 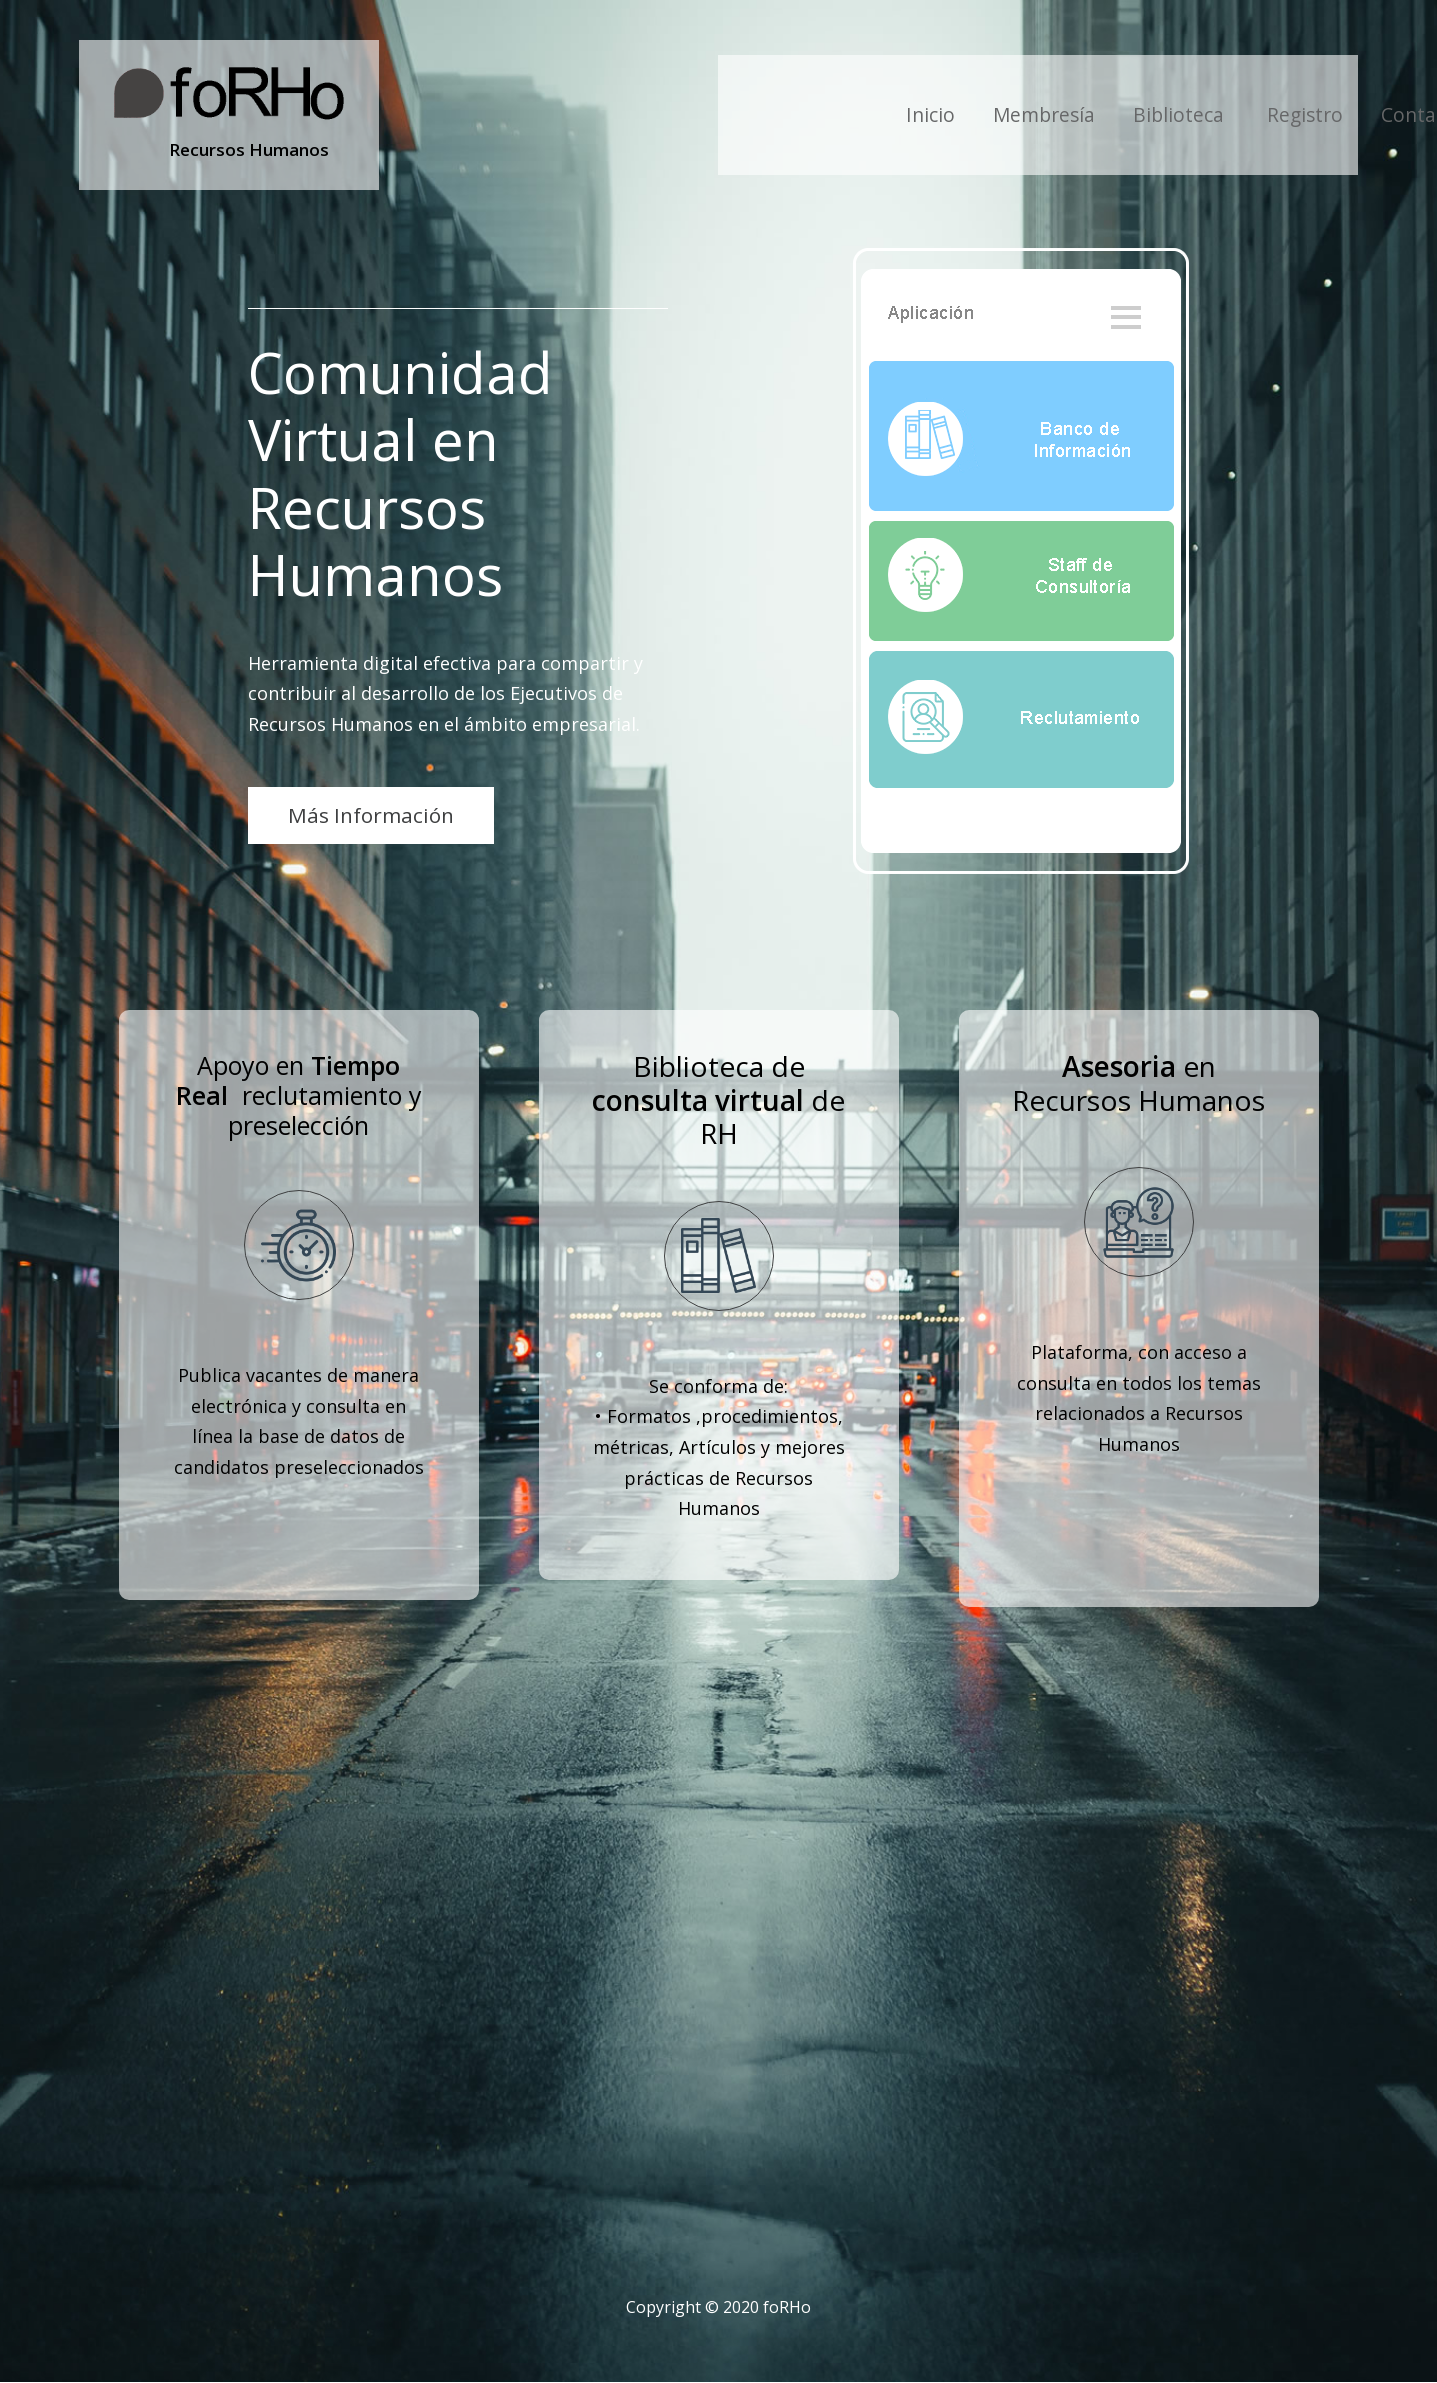 What do you see at coordinates (371, 815) in the screenshot?
I see `Más Información` at bounding box center [371, 815].